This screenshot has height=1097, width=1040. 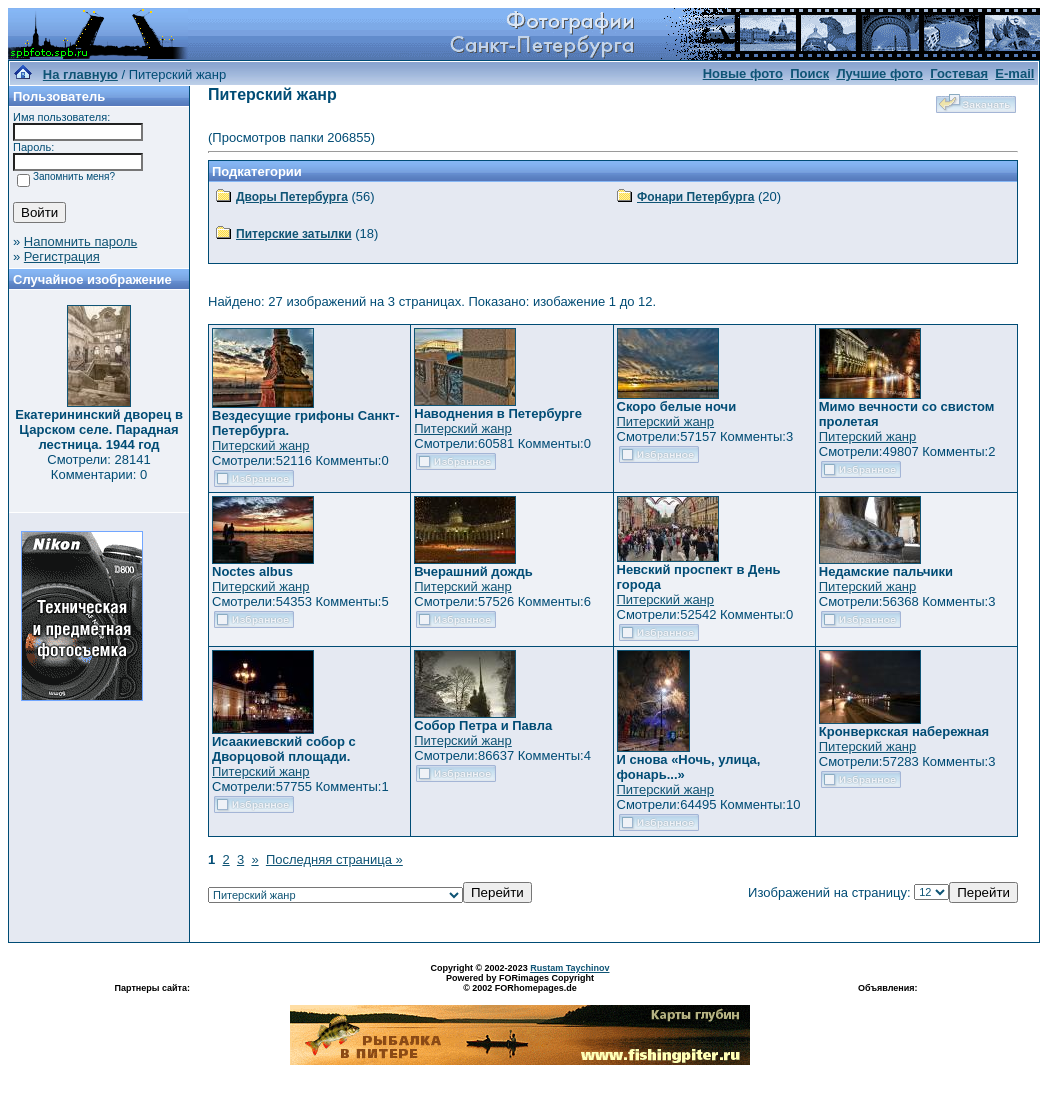 I want to click on Регистрация, so click(x=62, y=256).